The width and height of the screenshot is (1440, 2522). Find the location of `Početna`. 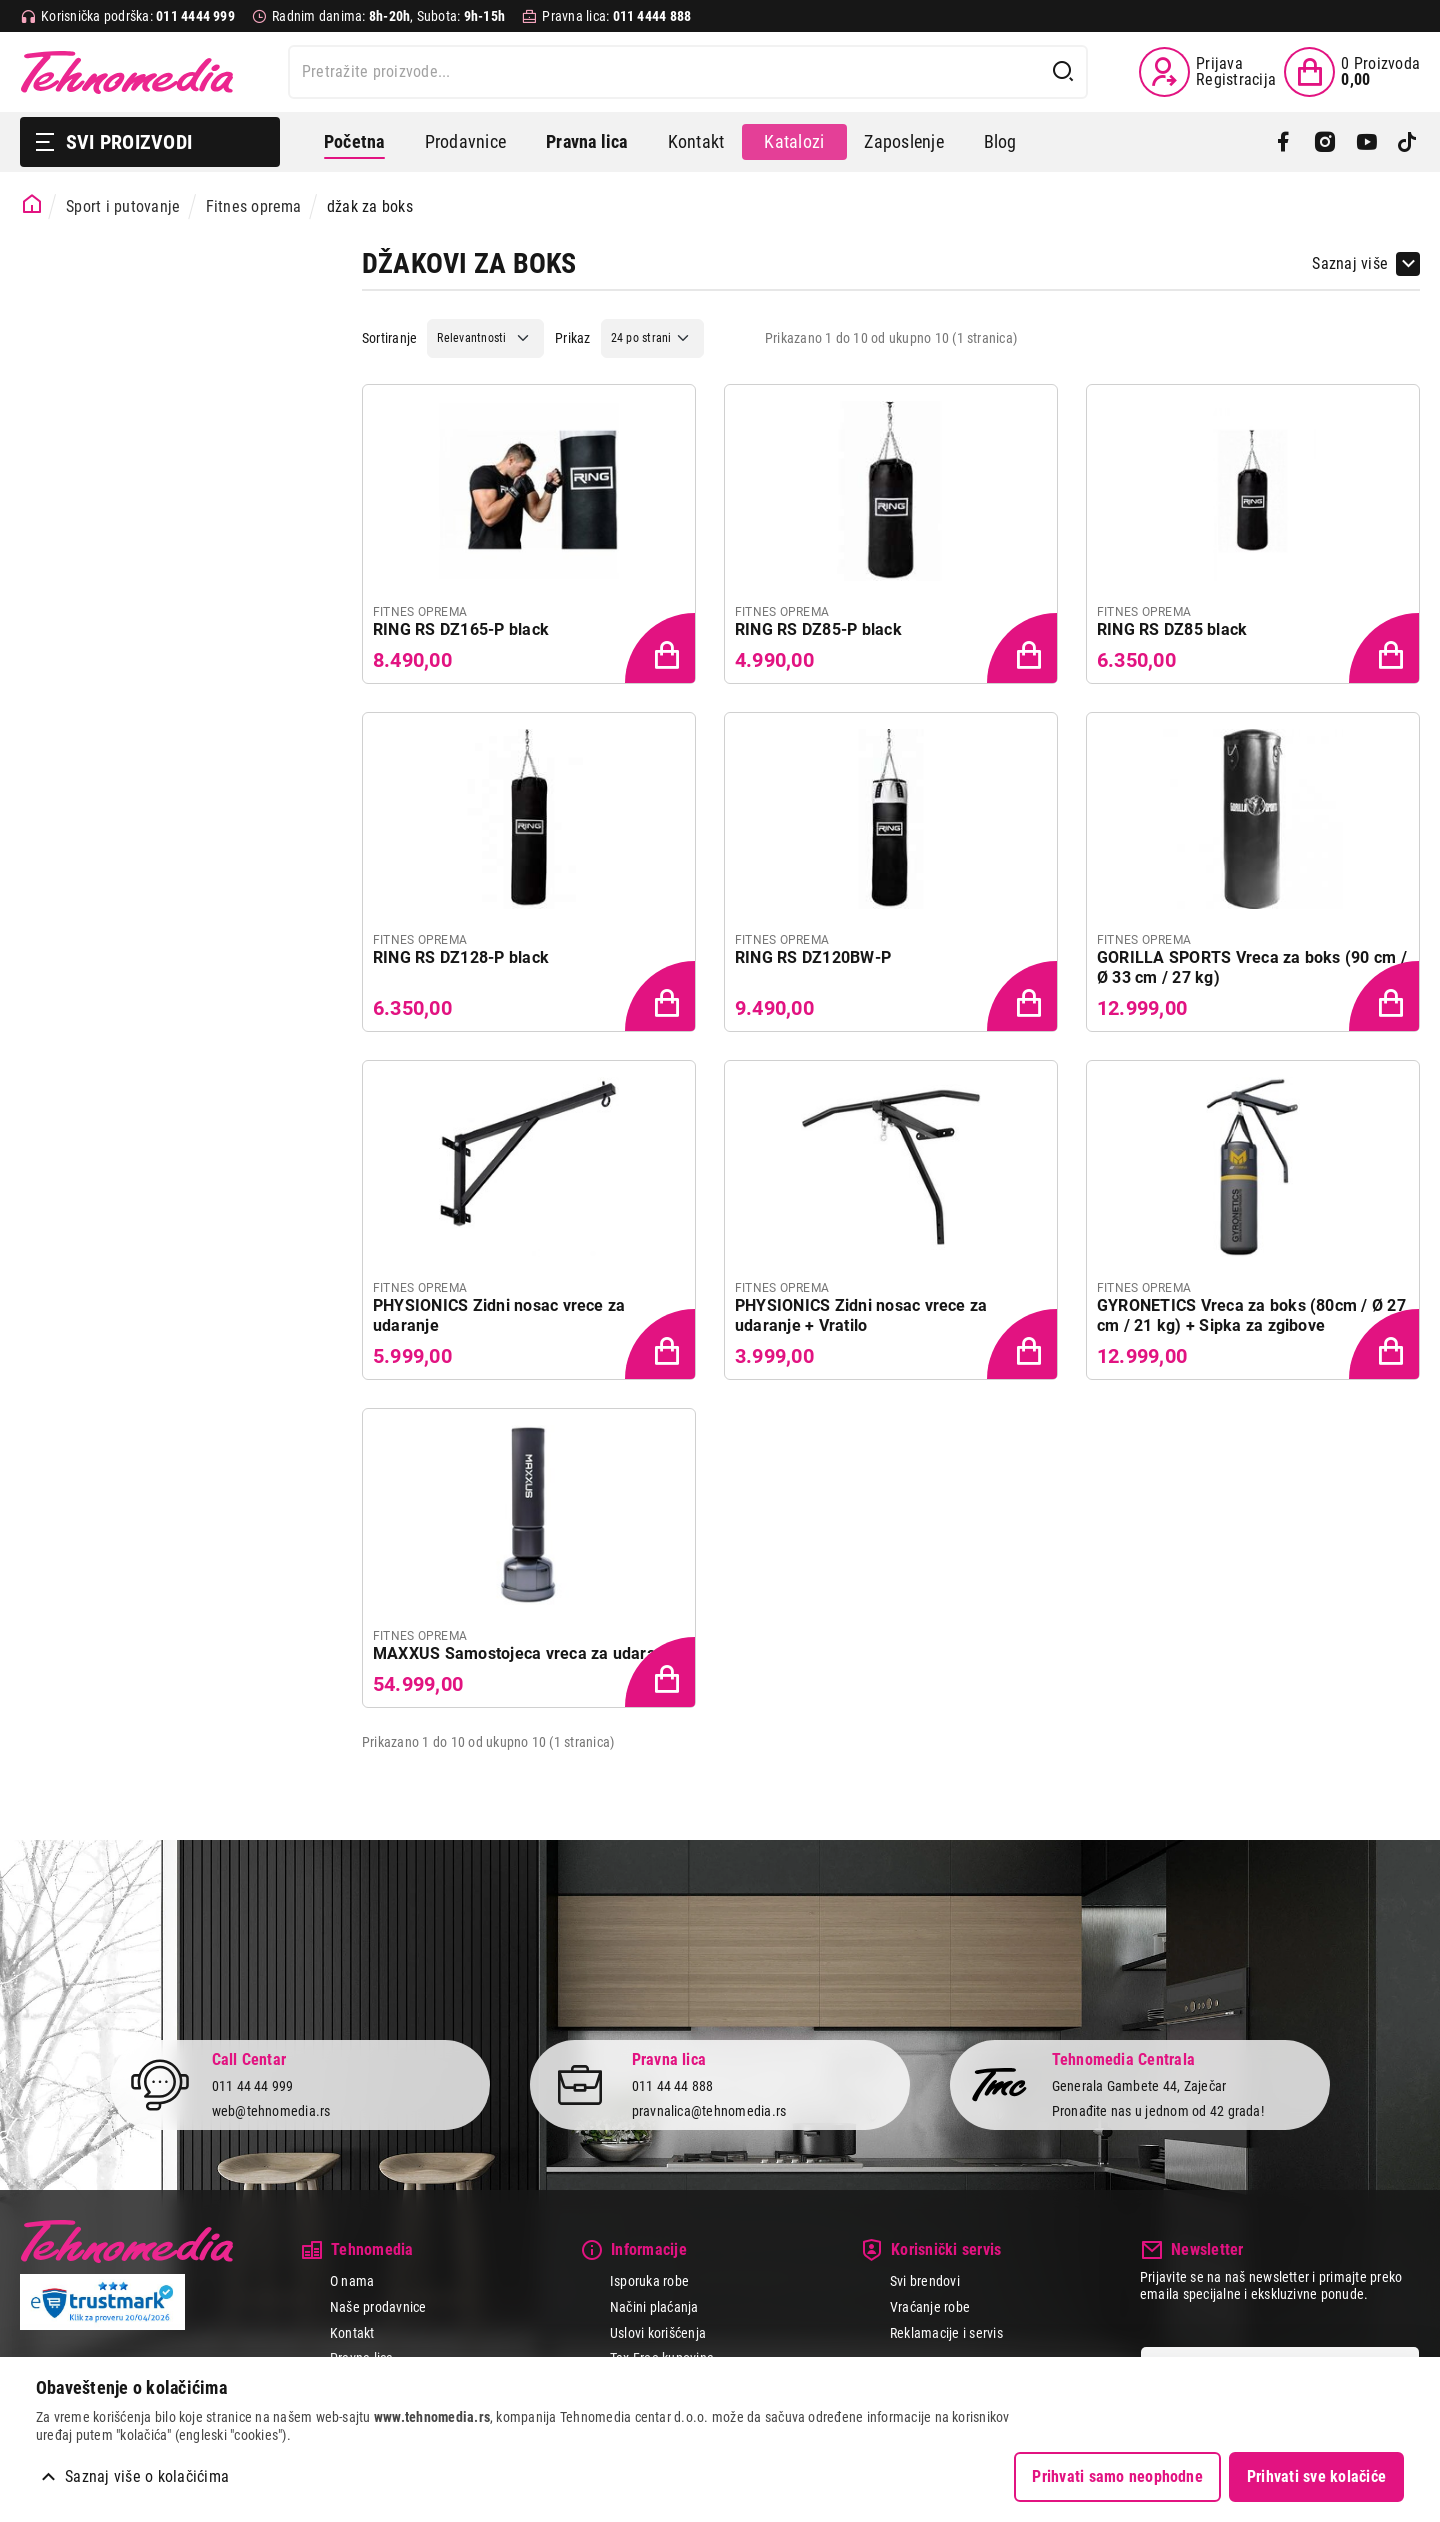

Početna is located at coordinates (354, 141).